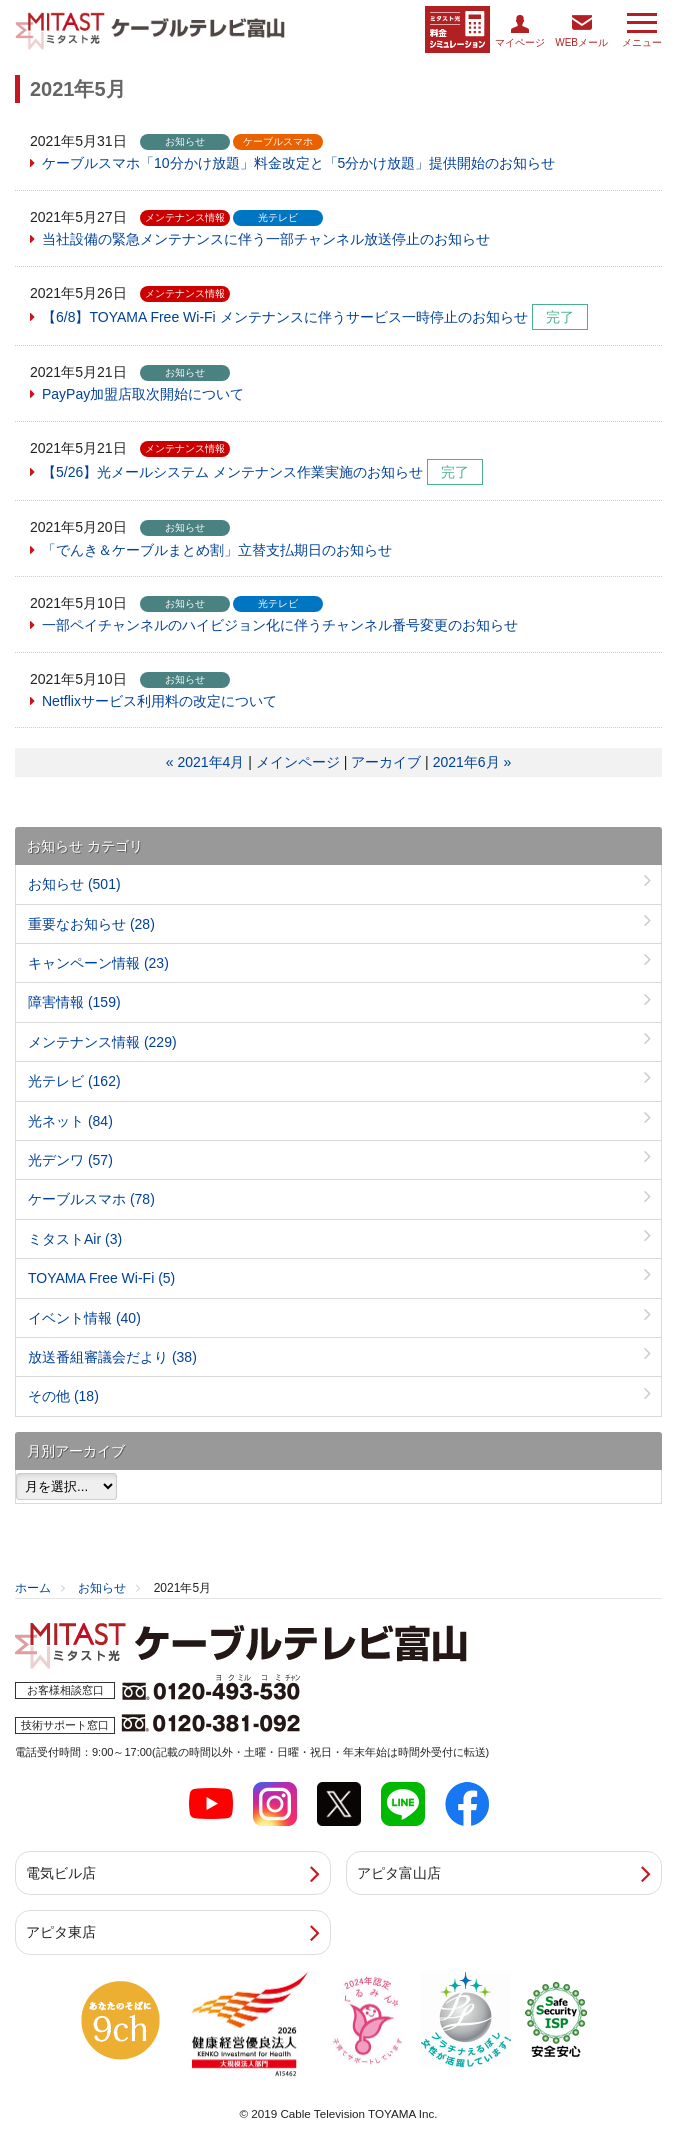  What do you see at coordinates (472, 762) in the screenshot?
I see `2021年6月 »` at bounding box center [472, 762].